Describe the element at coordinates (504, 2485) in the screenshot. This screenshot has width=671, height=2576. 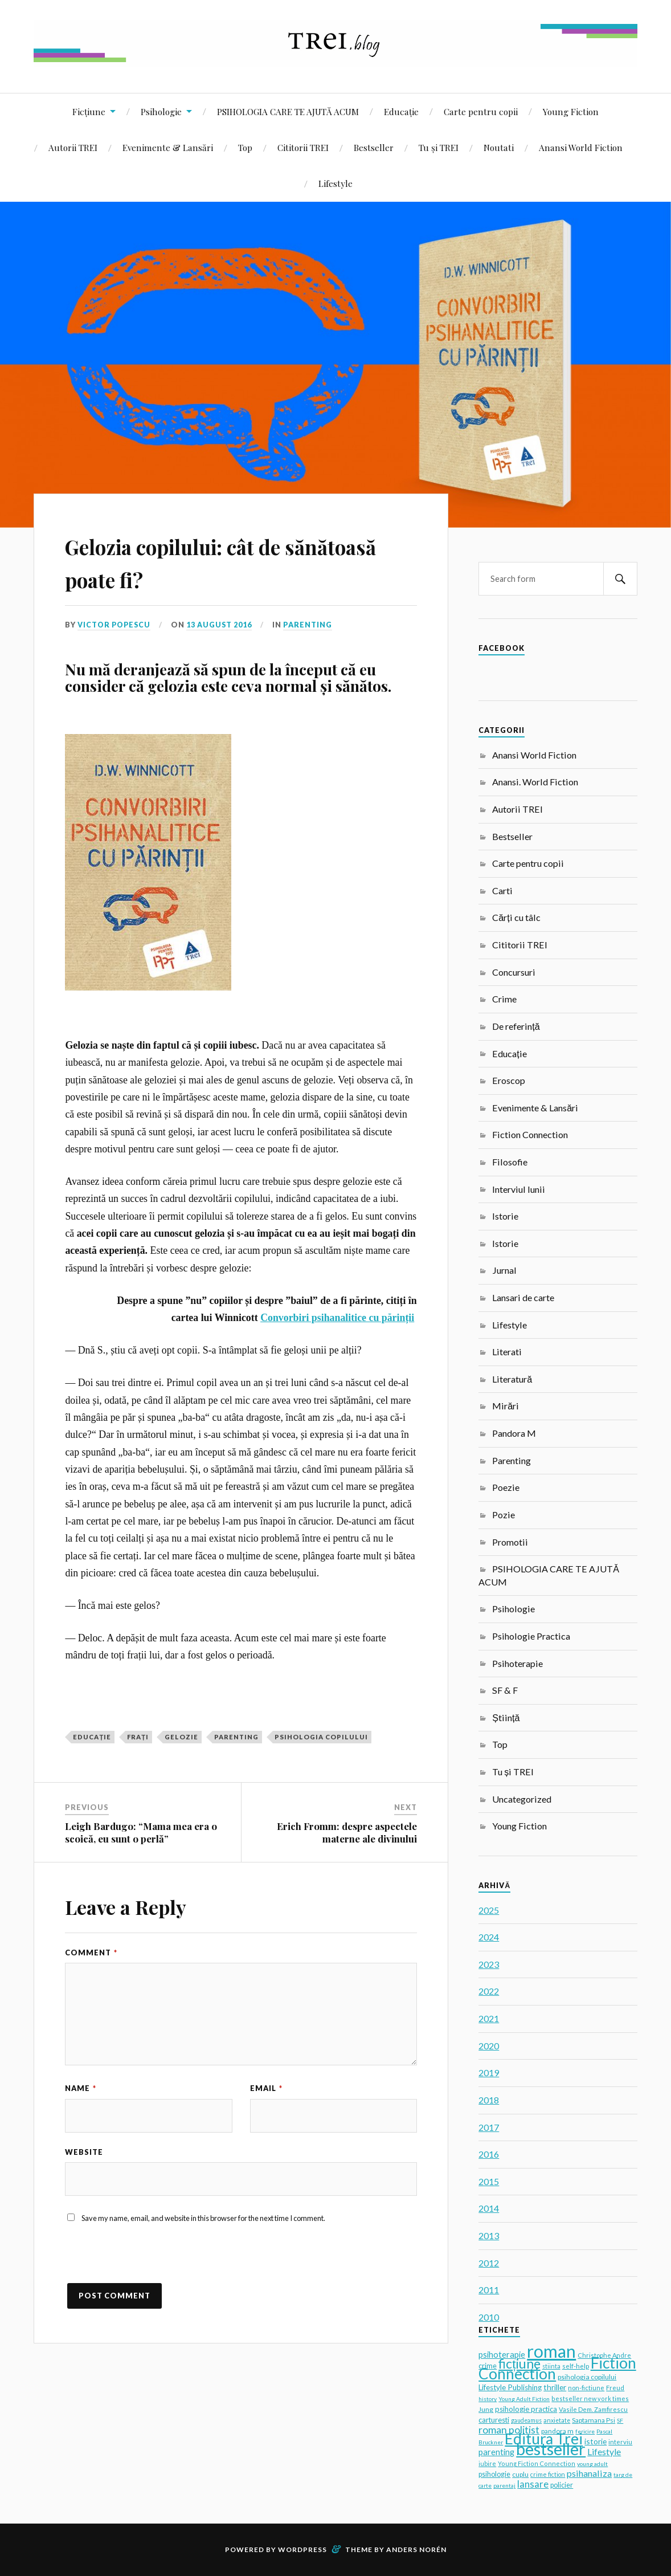
I see `parentaj` at that location.